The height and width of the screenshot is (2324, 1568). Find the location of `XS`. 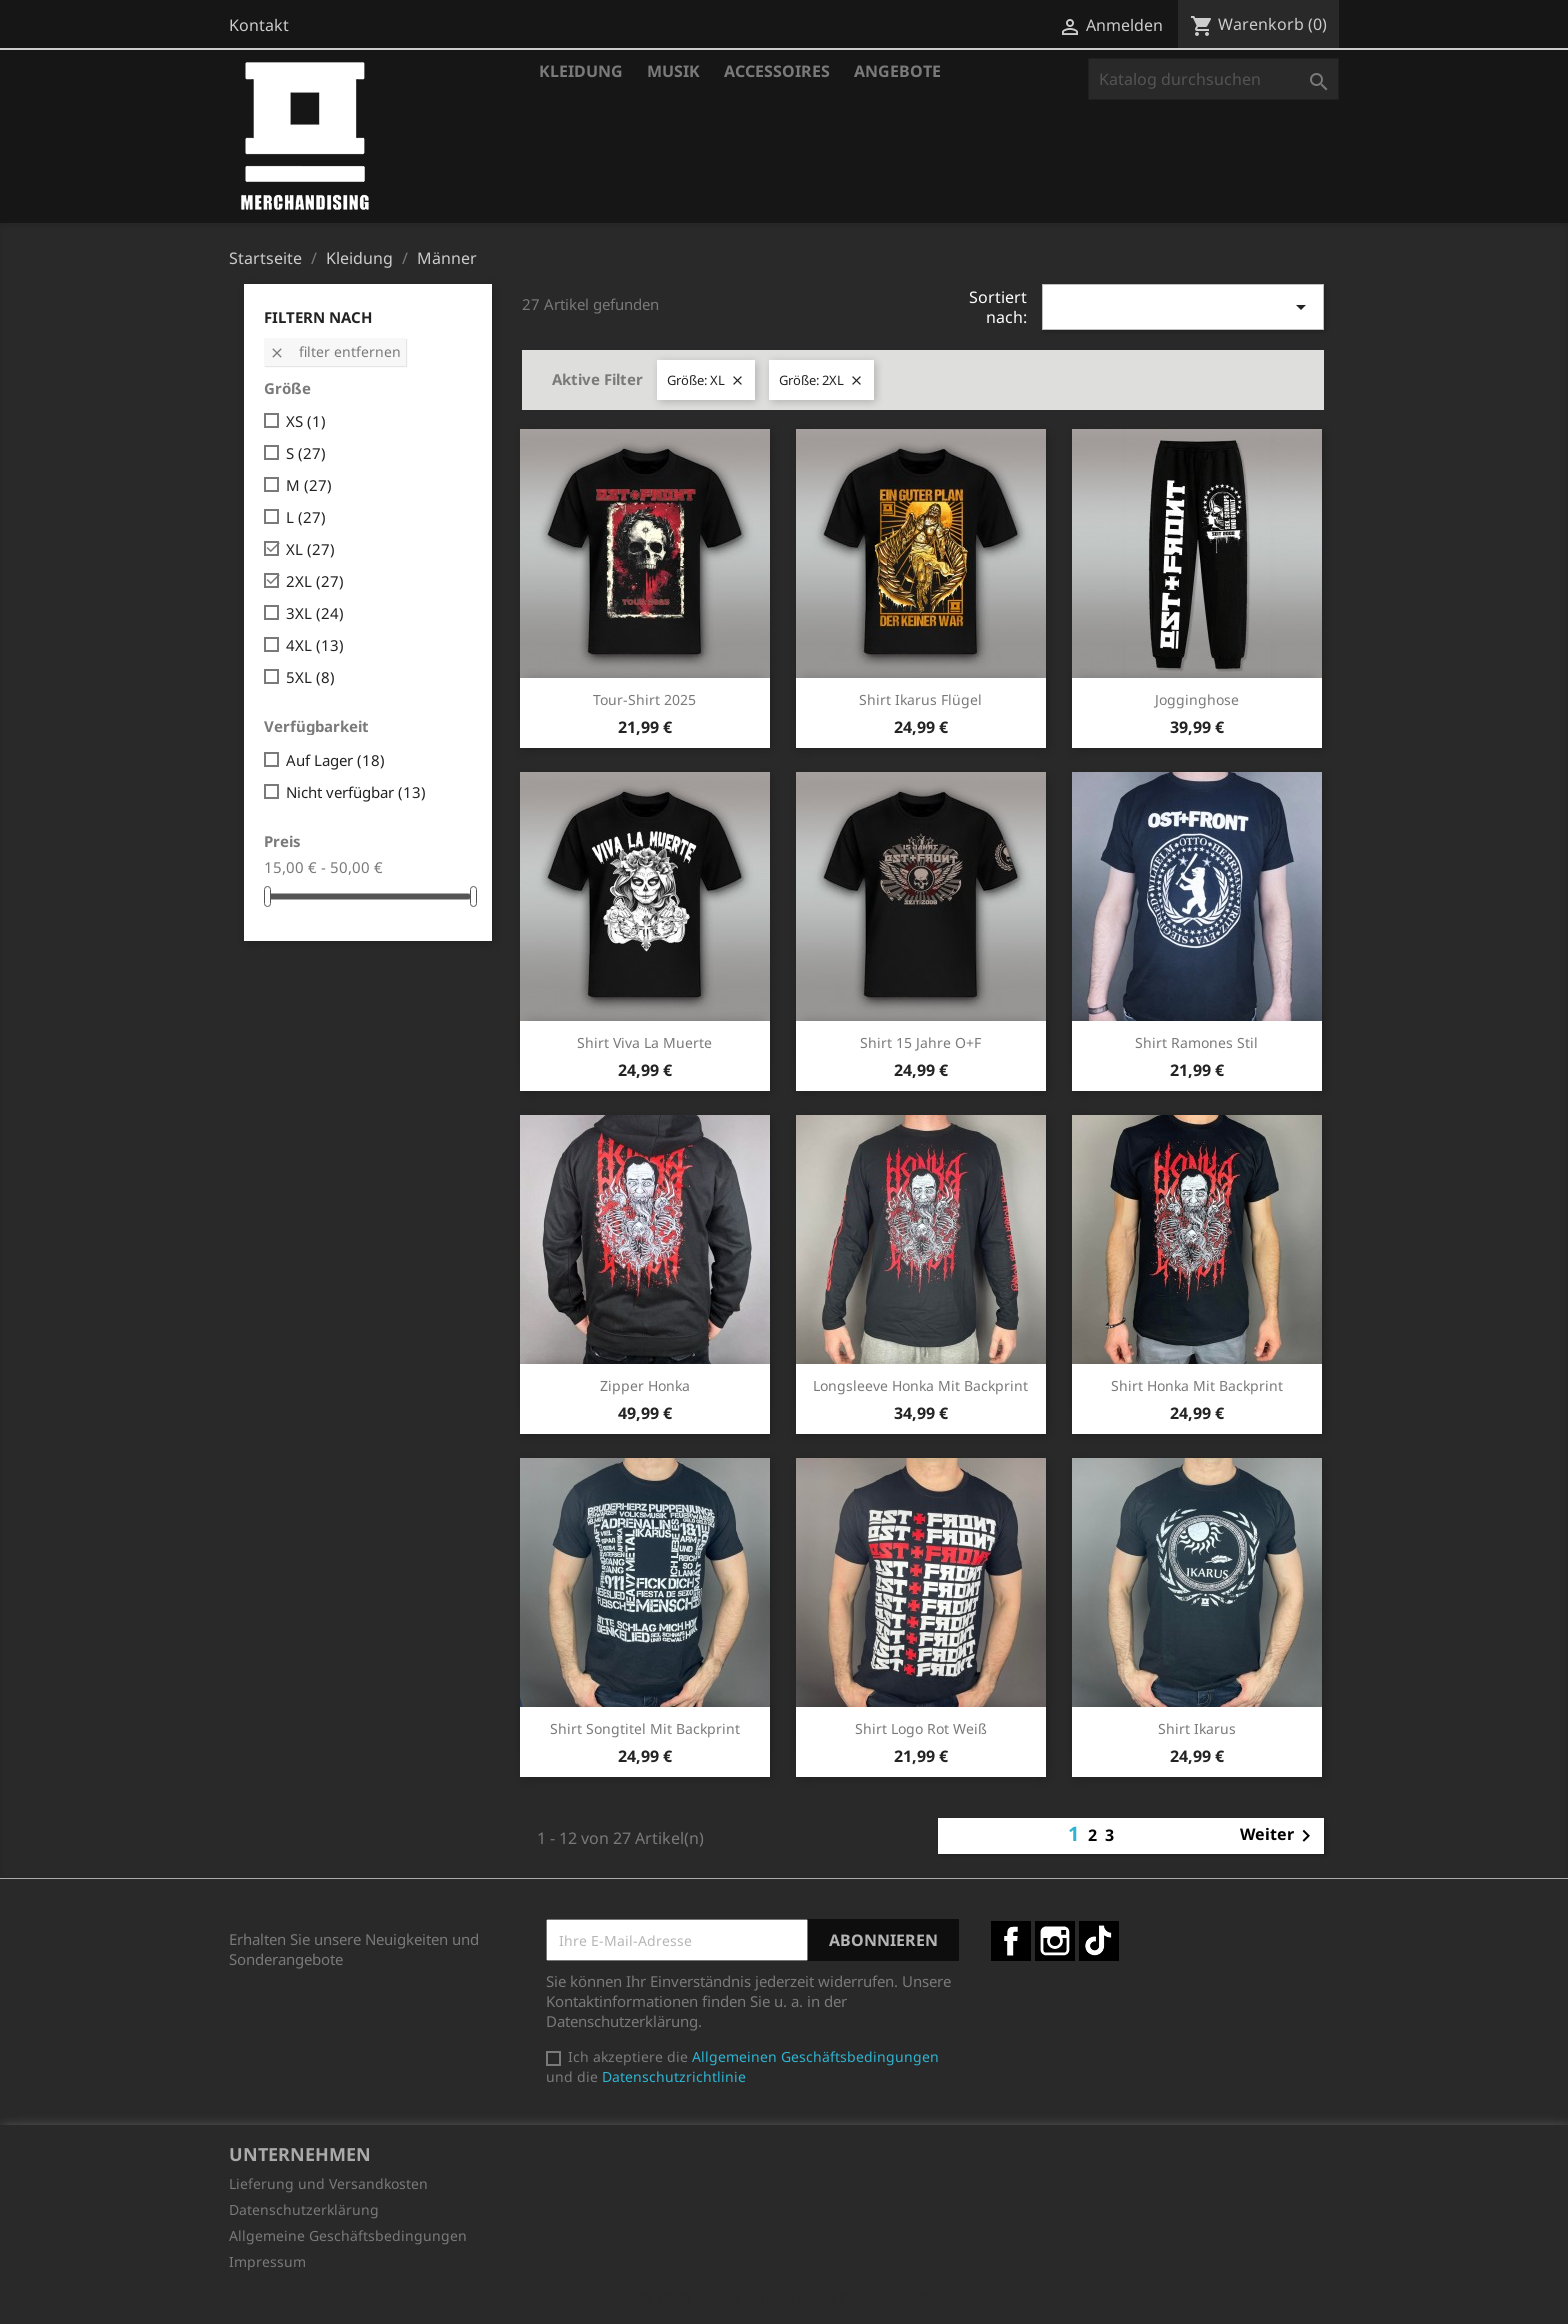

XS is located at coordinates (306, 421).